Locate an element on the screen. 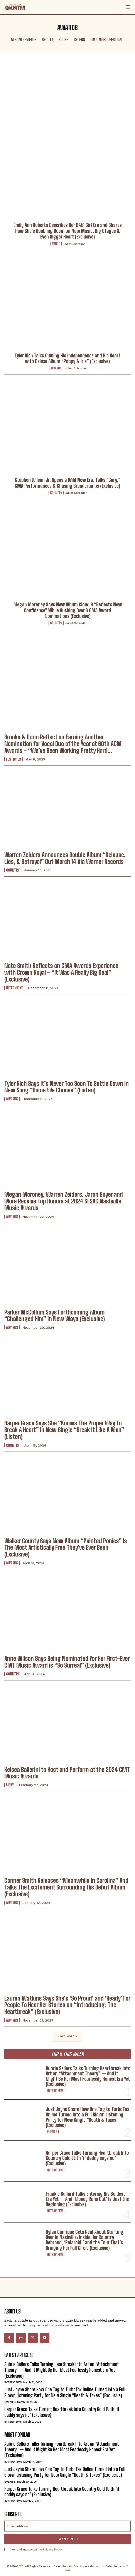  Stephen Wilson Jr. Opens a Wild New Era: Talks “Gary,” CMA Performances & Chasing Breadcrumbs (Exclusive) is located at coordinates (67, 483).